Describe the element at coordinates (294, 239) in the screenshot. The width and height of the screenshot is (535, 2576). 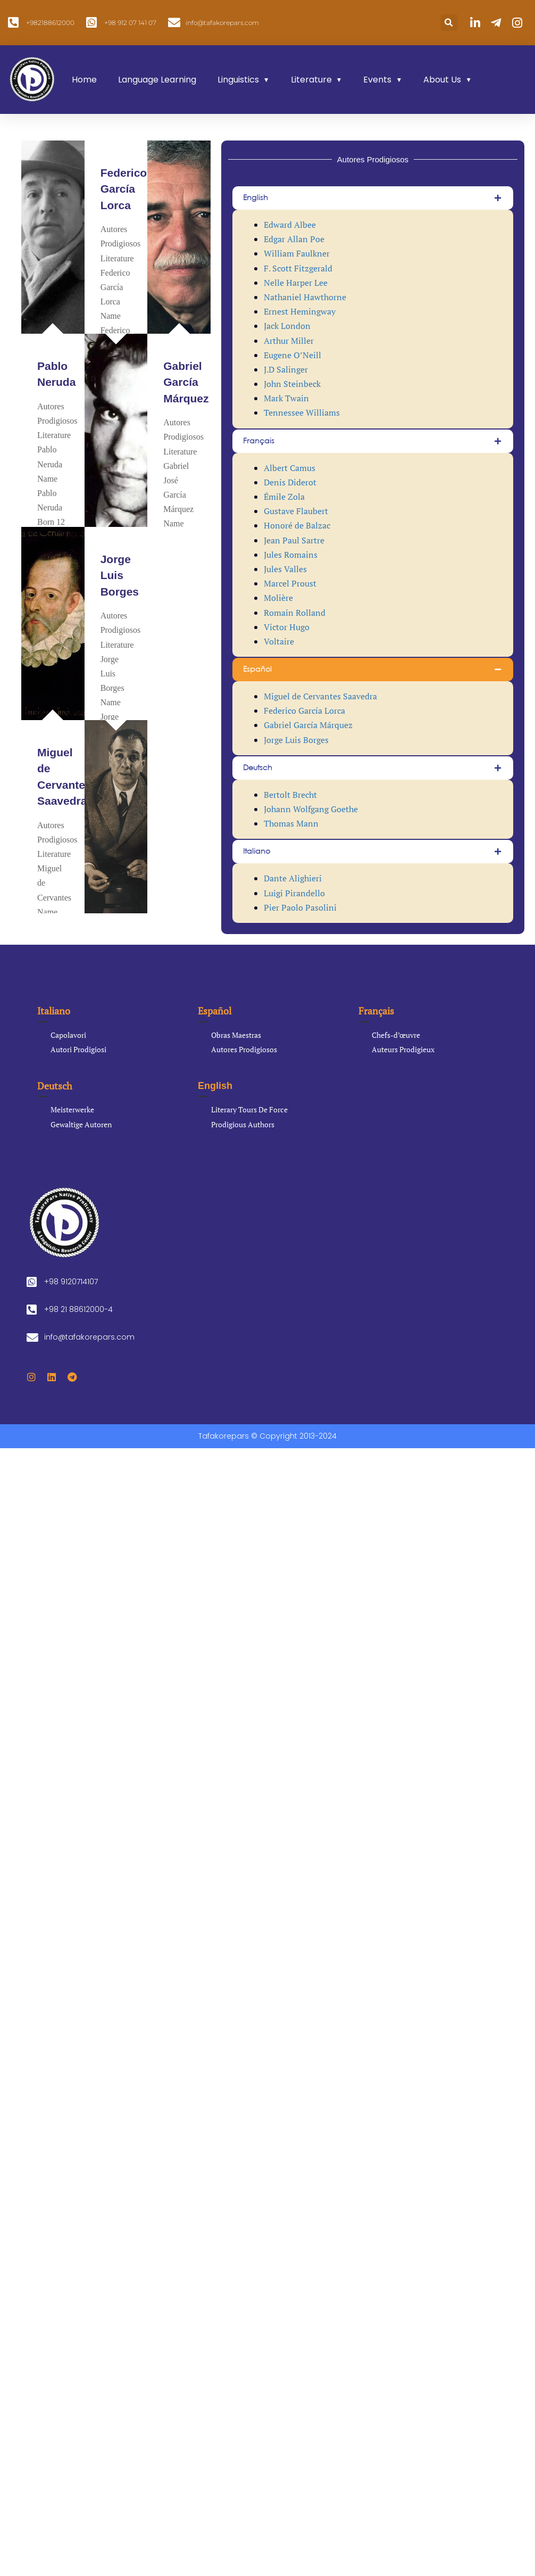
I see `Edgar Allan Poe` at that location.